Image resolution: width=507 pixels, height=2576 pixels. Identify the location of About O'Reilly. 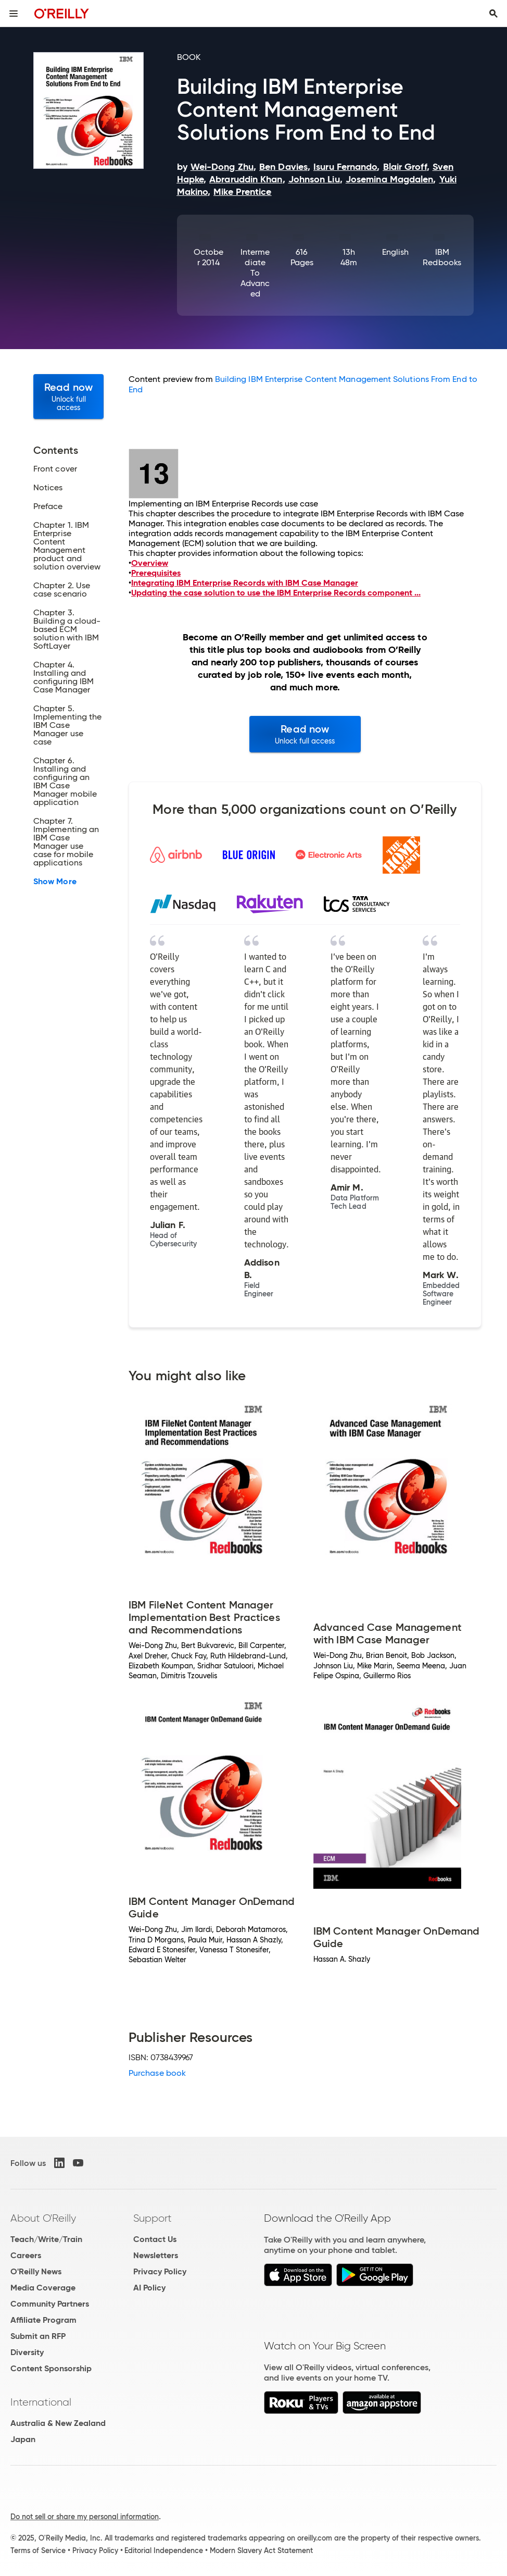
(43, 2218).